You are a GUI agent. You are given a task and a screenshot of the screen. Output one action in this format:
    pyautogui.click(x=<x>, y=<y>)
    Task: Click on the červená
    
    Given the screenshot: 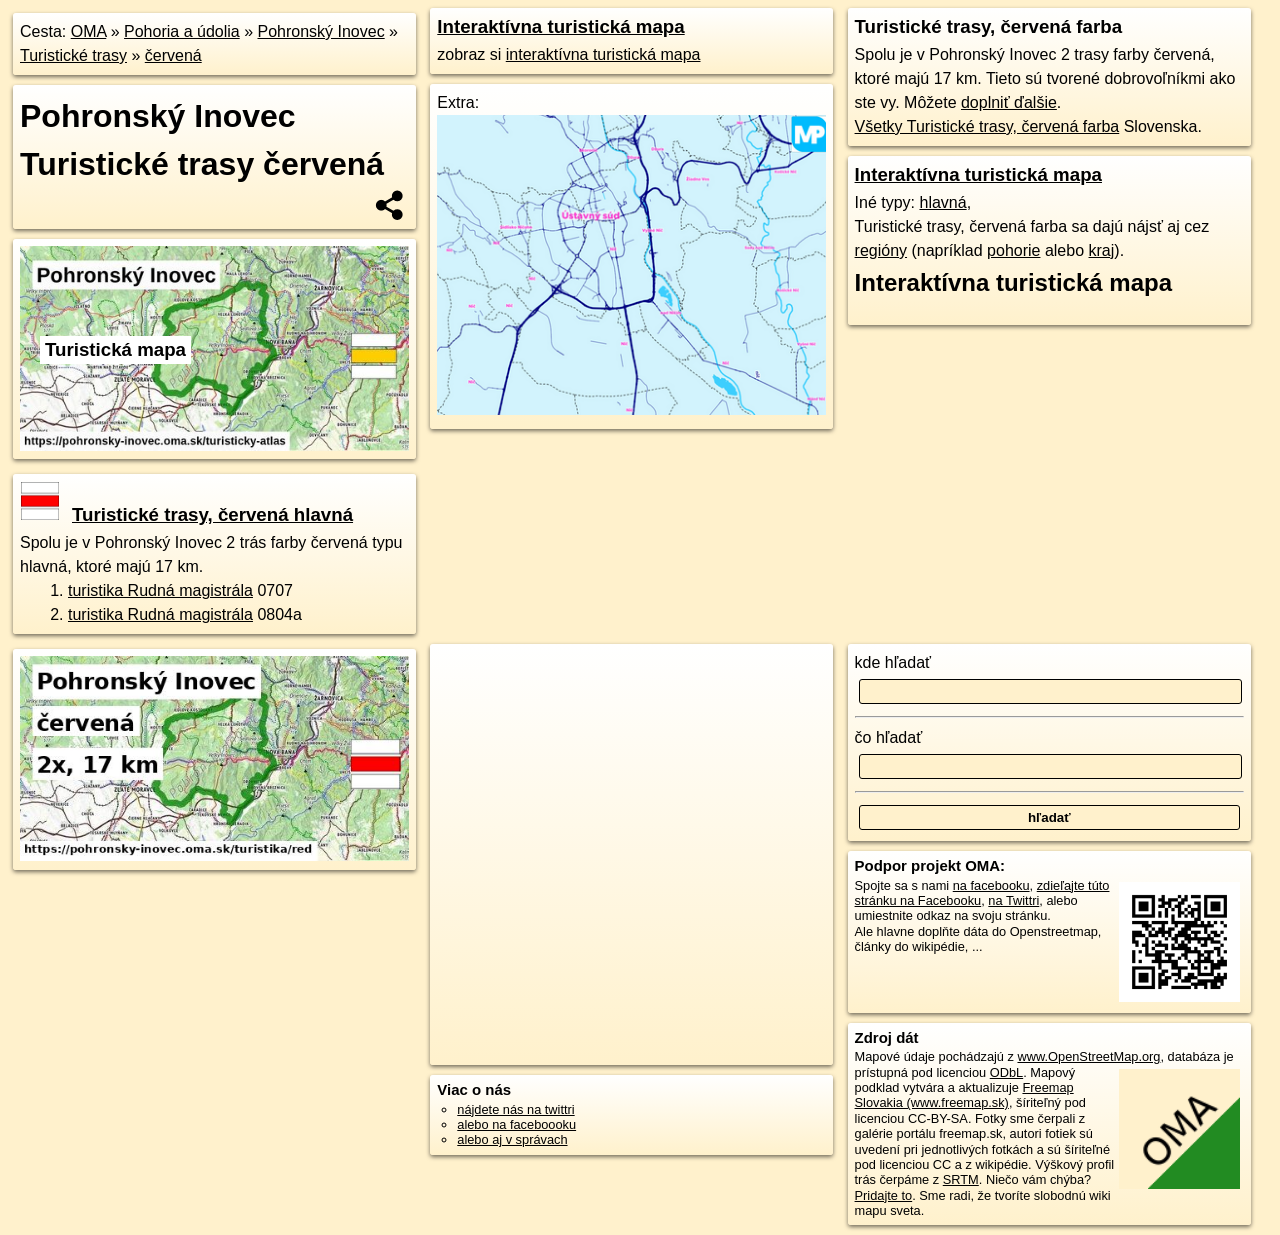 What is the action you would take?
    pyautogui.click(x=173, y=55)
    